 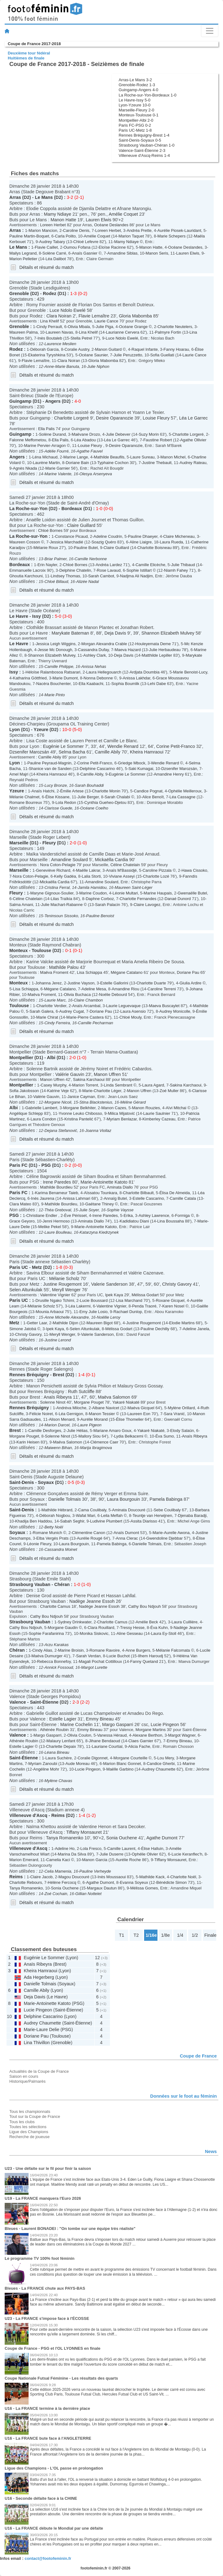 I want to click on Pauline Butet, so click(x=86, y=547).